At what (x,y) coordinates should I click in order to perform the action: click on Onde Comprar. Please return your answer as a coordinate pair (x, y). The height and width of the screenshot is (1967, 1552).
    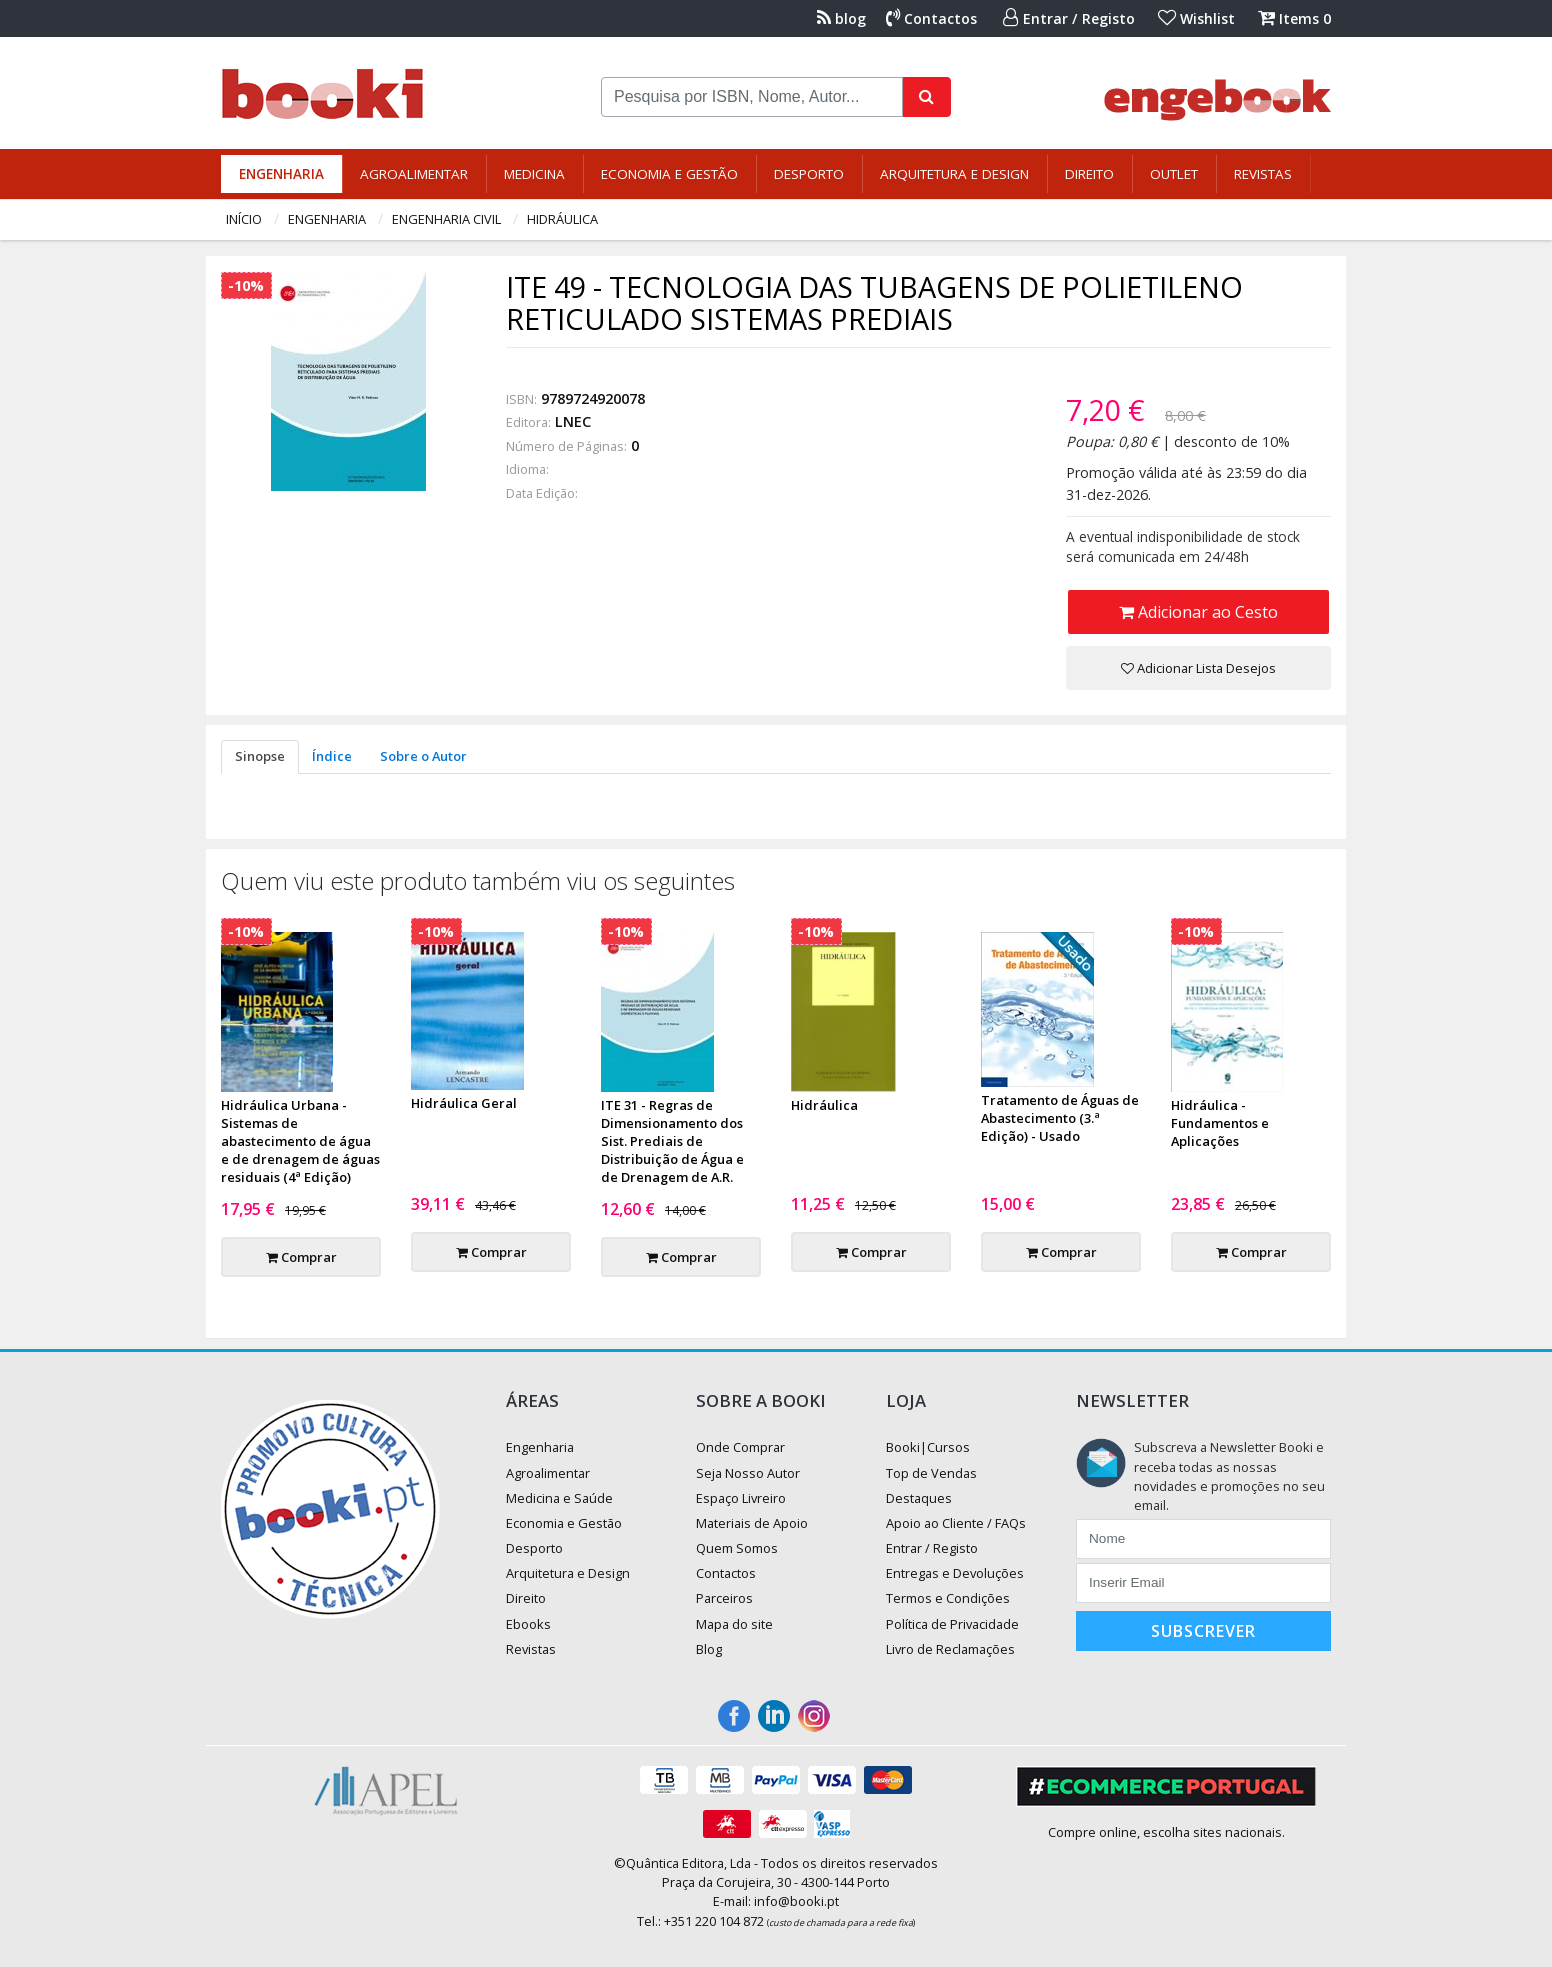
    Looking at the image, I should click on (740, 1447).